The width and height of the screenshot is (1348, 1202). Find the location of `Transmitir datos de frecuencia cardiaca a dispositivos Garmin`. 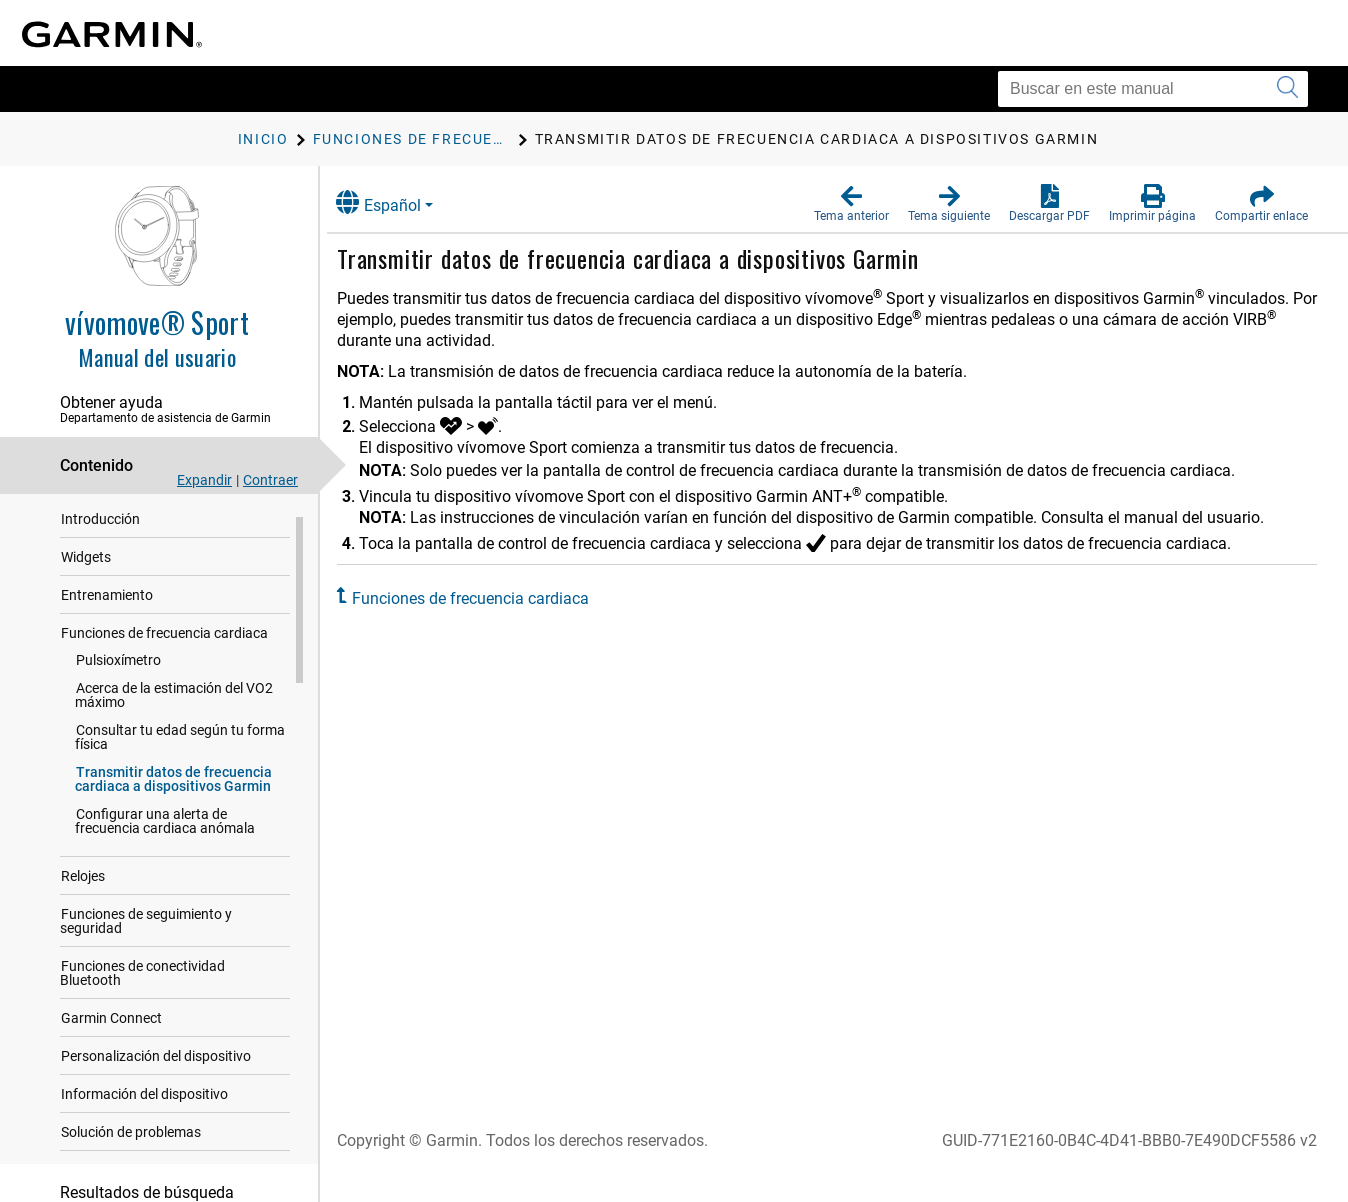

Transmitir datos de frecuencia cardiaca a dispositivos Garmin is located at coordinates (173, 788).